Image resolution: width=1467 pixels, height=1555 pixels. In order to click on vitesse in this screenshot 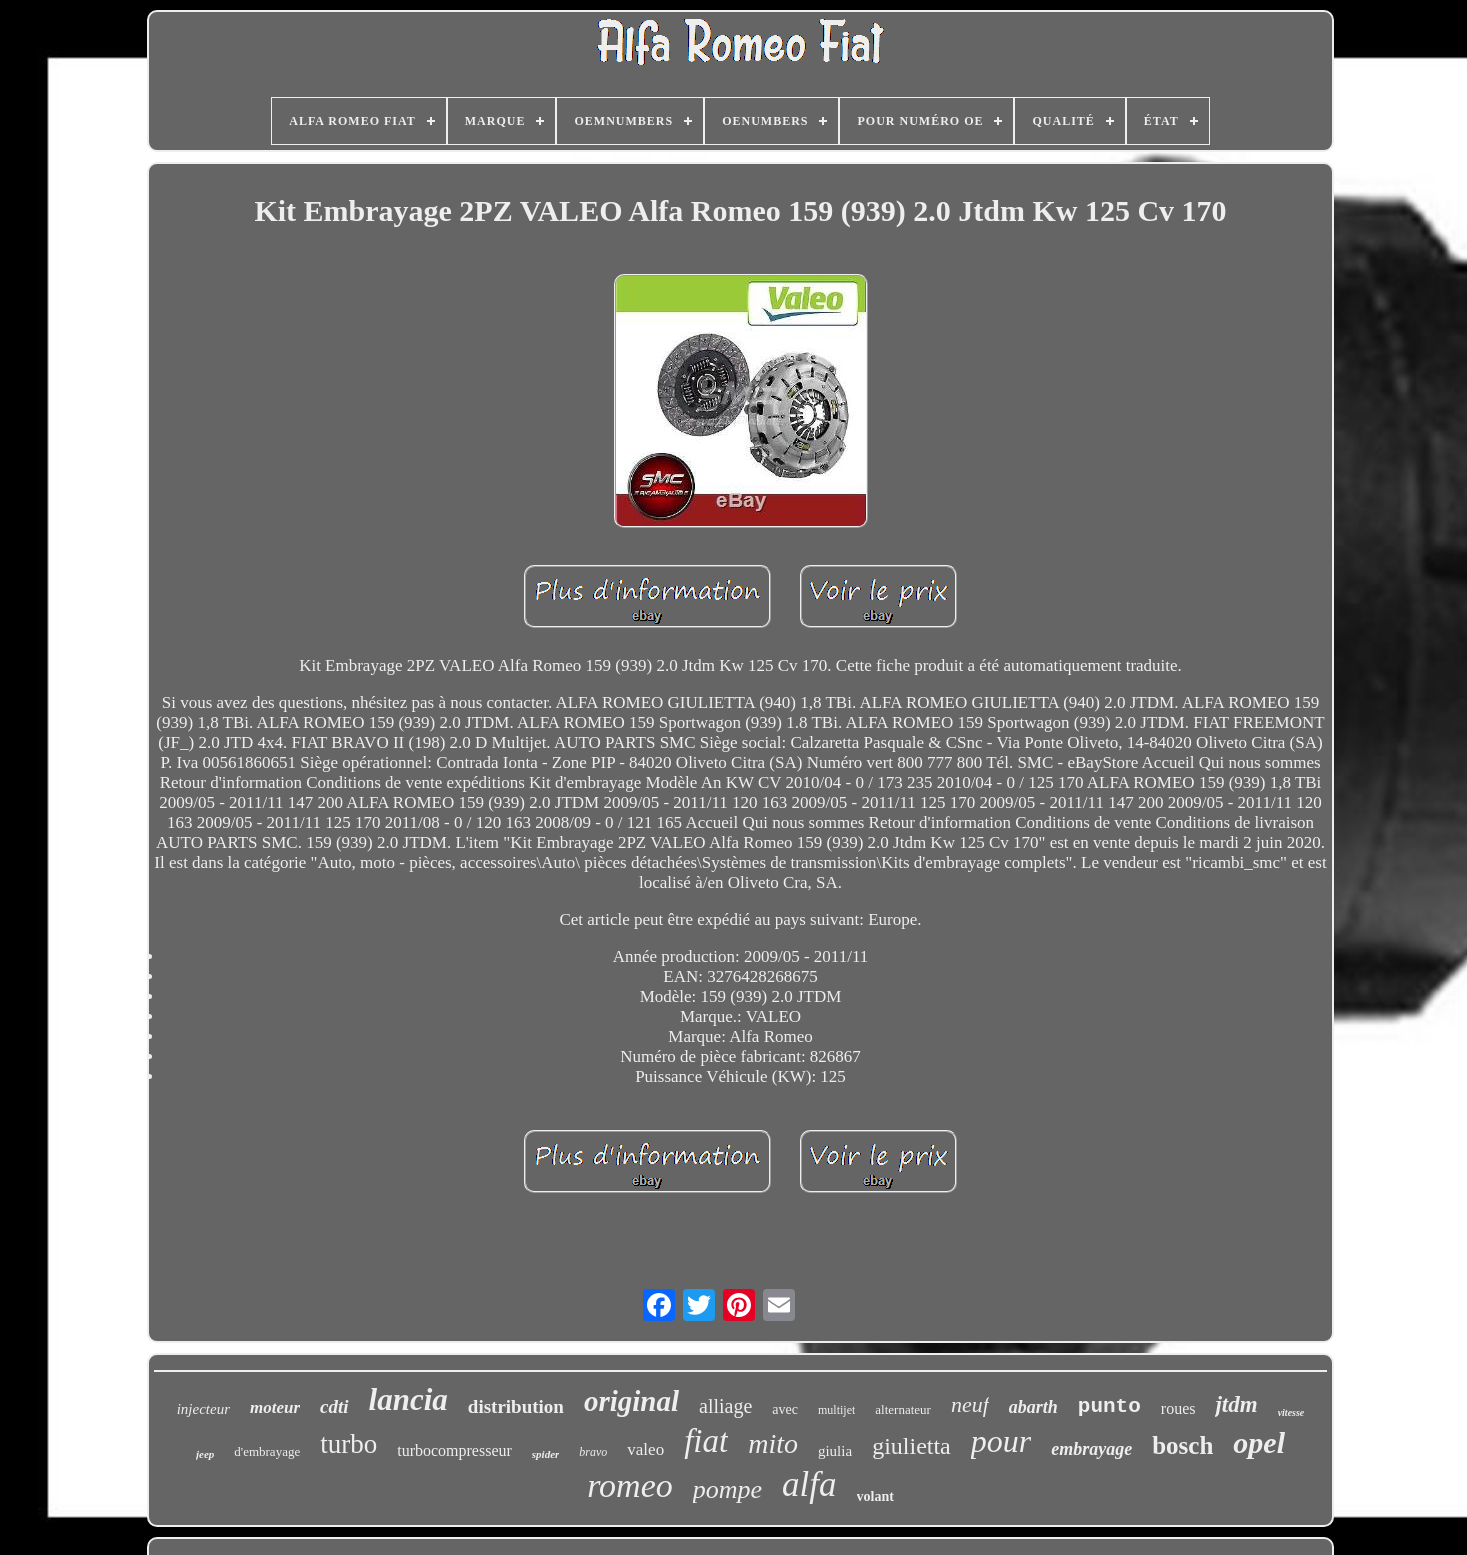, I will do `click(1291, 1412)`.